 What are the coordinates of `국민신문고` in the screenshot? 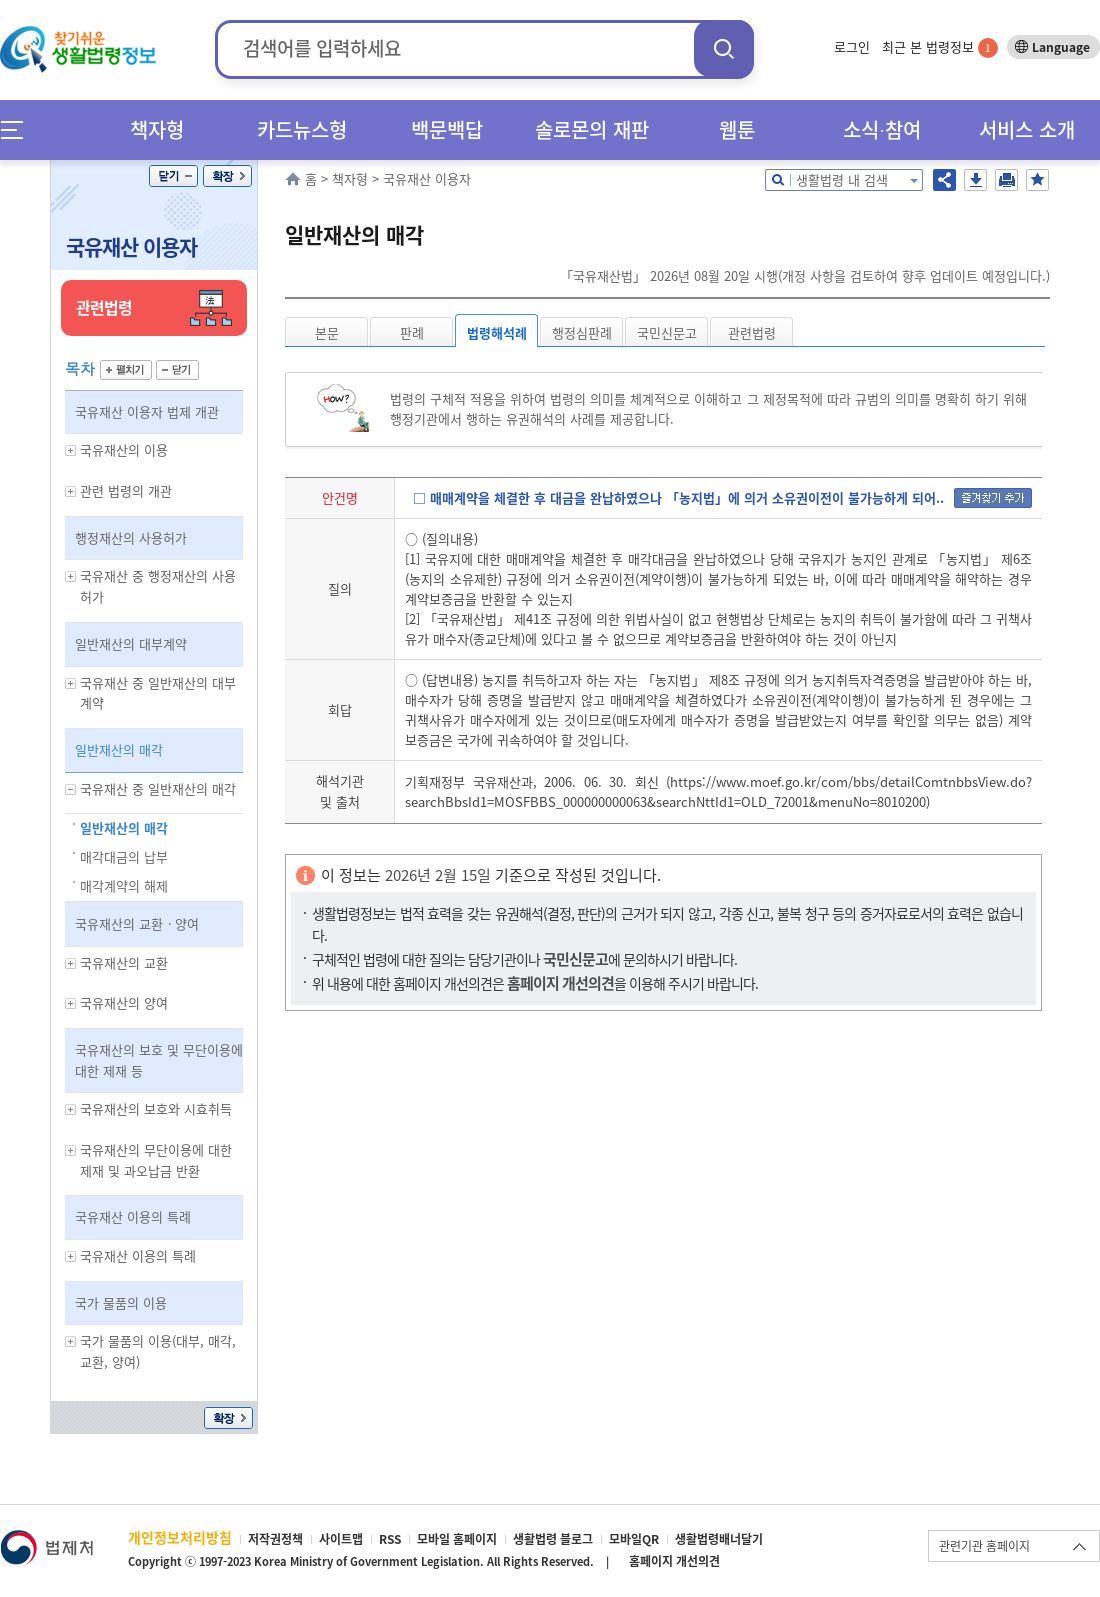 It's located at (667, 332).